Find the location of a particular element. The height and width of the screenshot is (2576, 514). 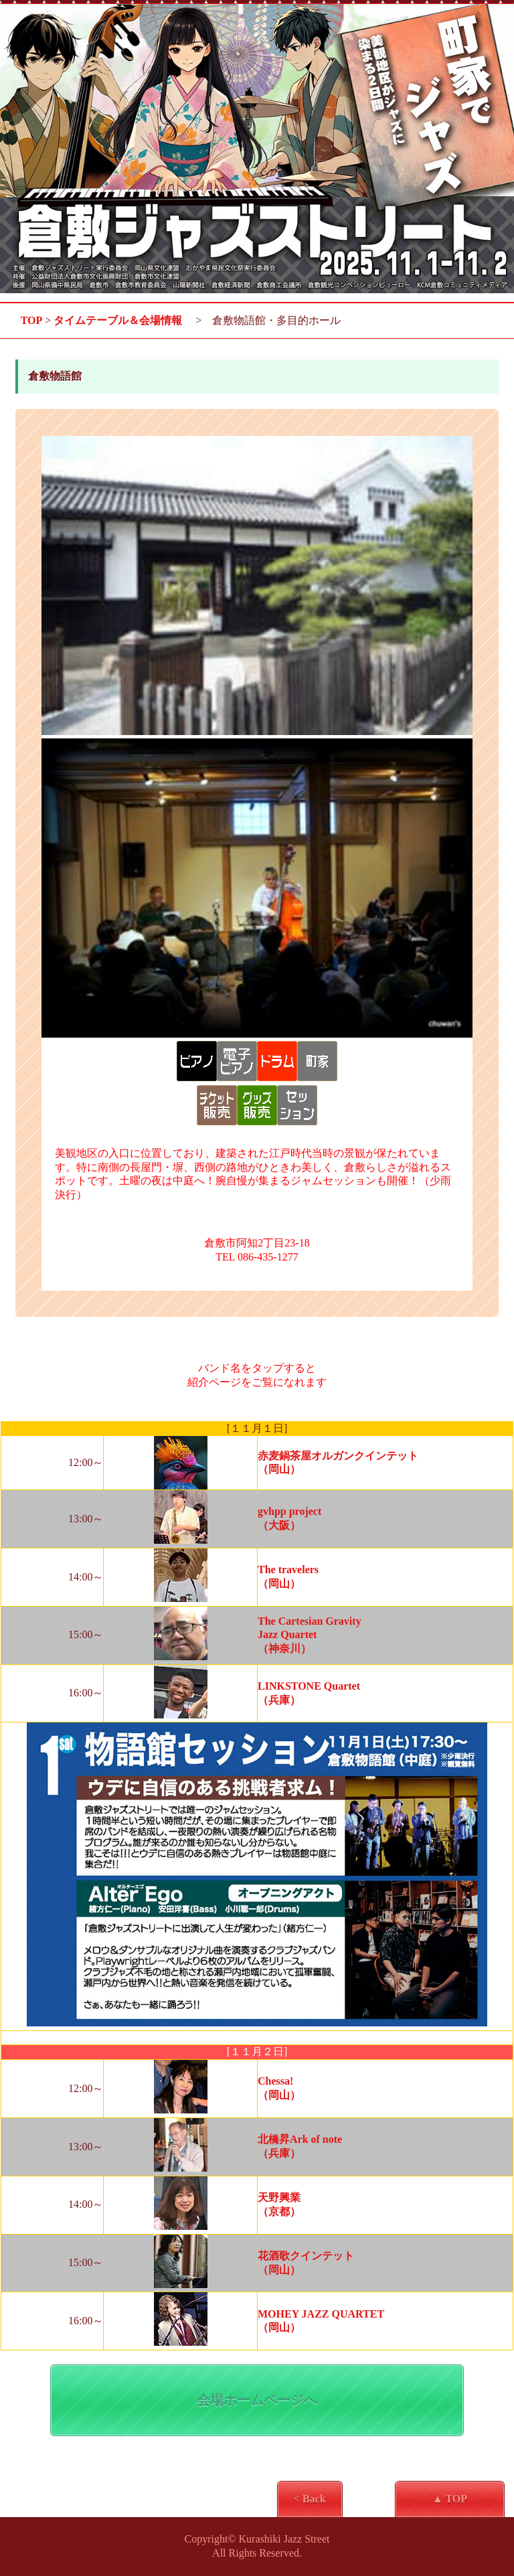

▲ TOP is located at coordinates (449, 2498).